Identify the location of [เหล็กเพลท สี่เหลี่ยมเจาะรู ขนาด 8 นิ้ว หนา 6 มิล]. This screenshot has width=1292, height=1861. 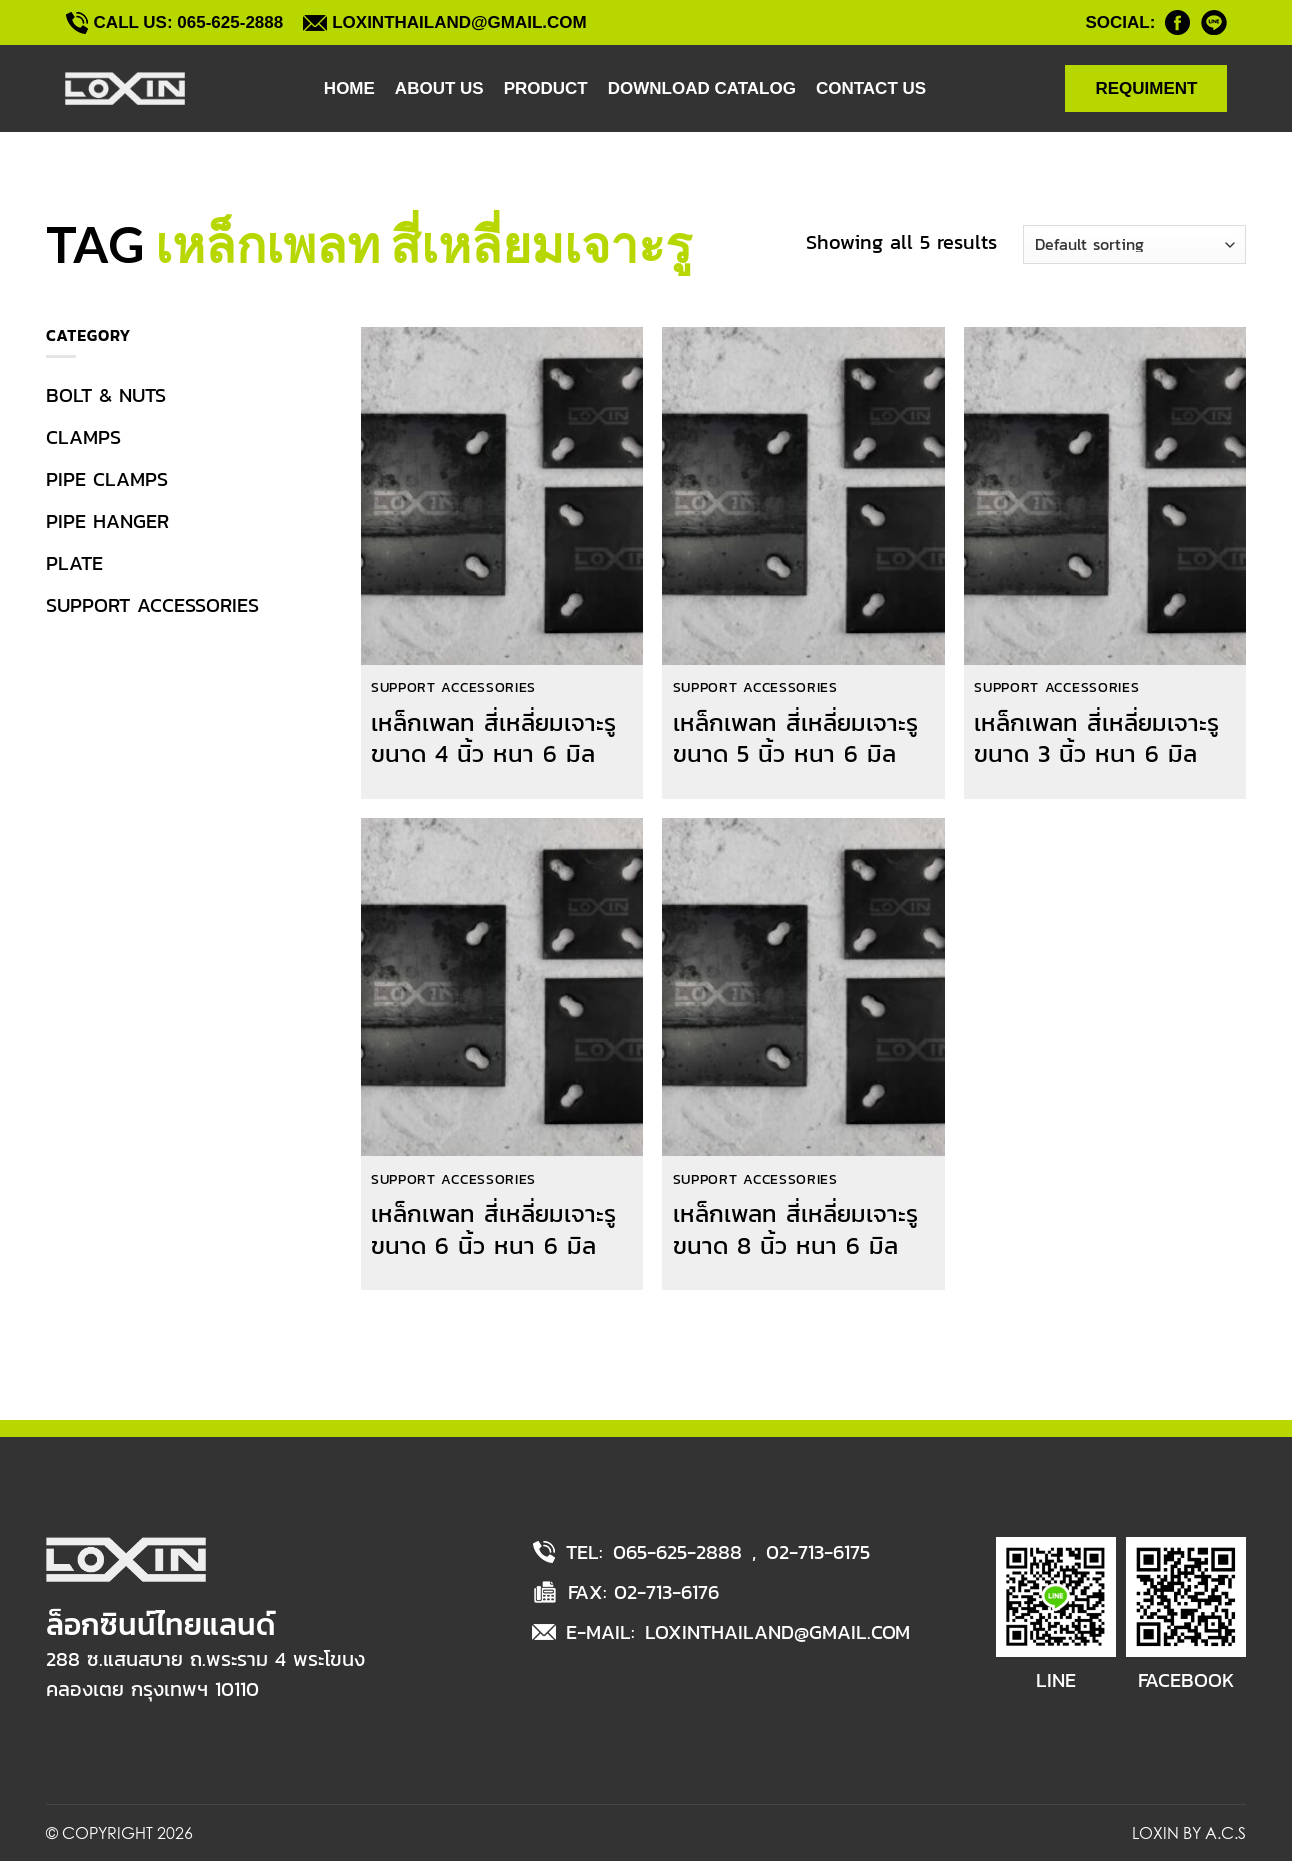
(803, 988).